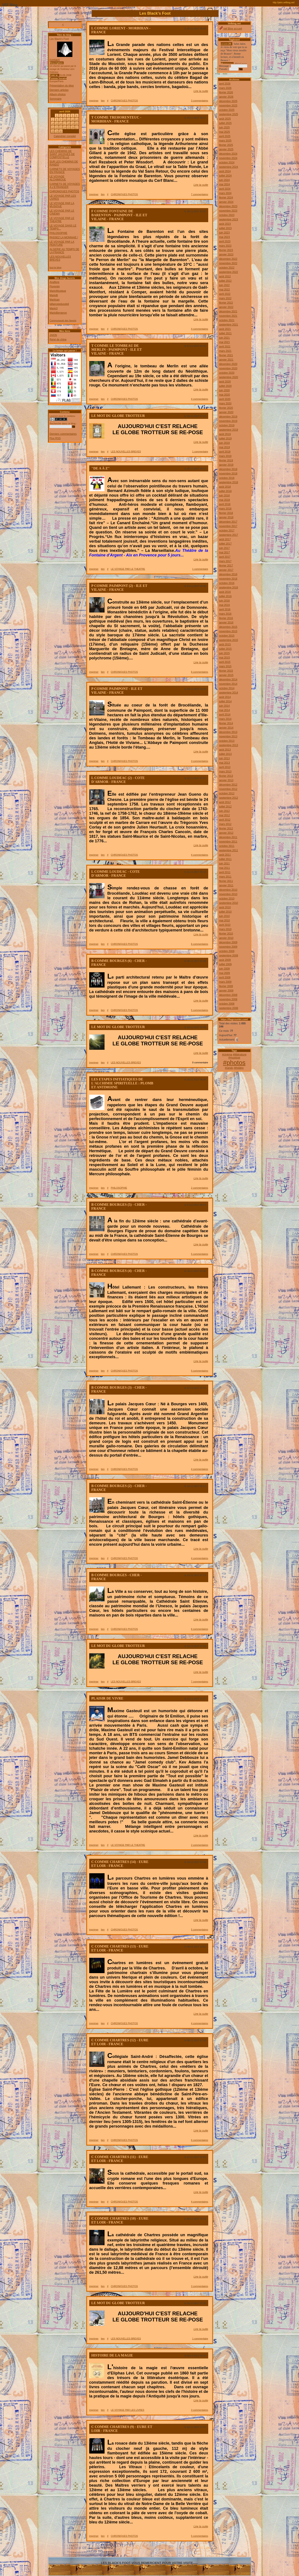 The image size is (299, 2576). Describe the element at coordinates (224, 920) in the screenshot. I see `mai 2010` at that location.